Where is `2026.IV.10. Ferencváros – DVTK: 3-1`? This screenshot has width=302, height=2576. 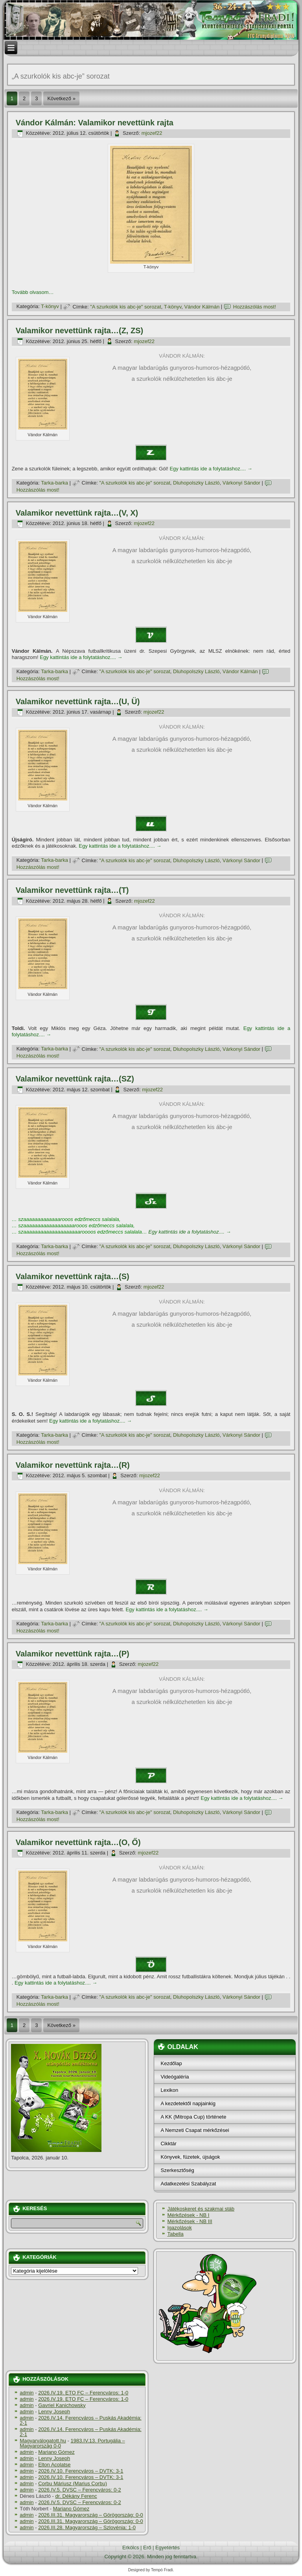
2026.IV.10. Ferencváros – DVTK: 3-1 is located at coordinates (80, 2471).